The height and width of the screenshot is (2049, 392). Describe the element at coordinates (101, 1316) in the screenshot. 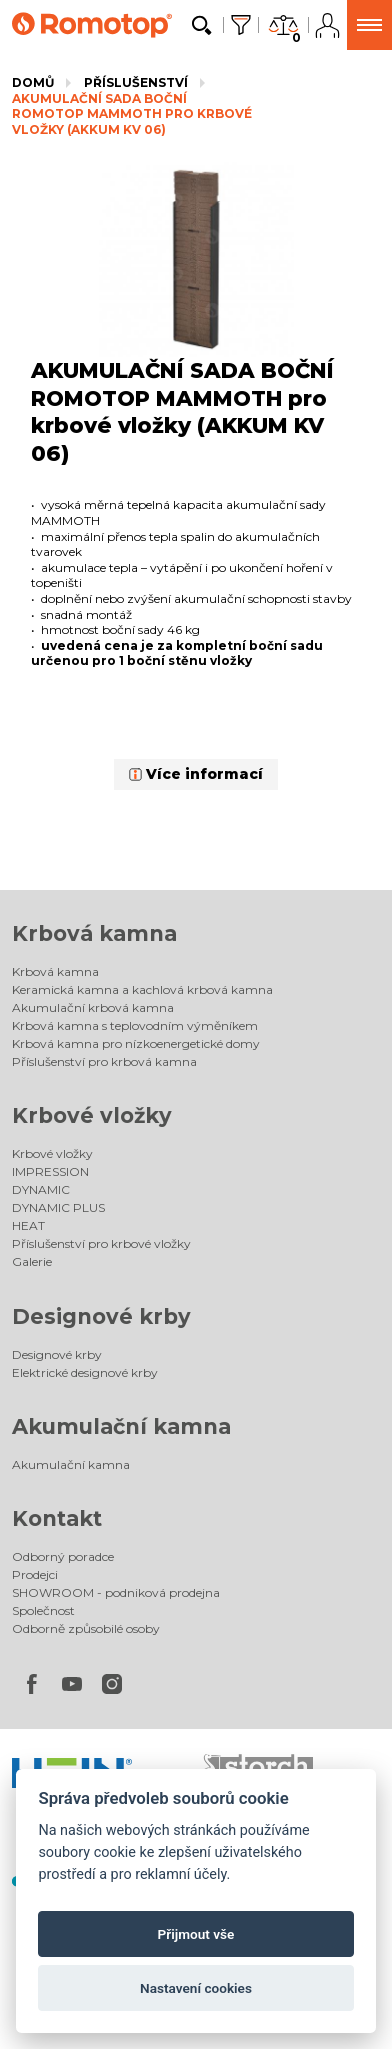

I see `Designové krby` at that location.